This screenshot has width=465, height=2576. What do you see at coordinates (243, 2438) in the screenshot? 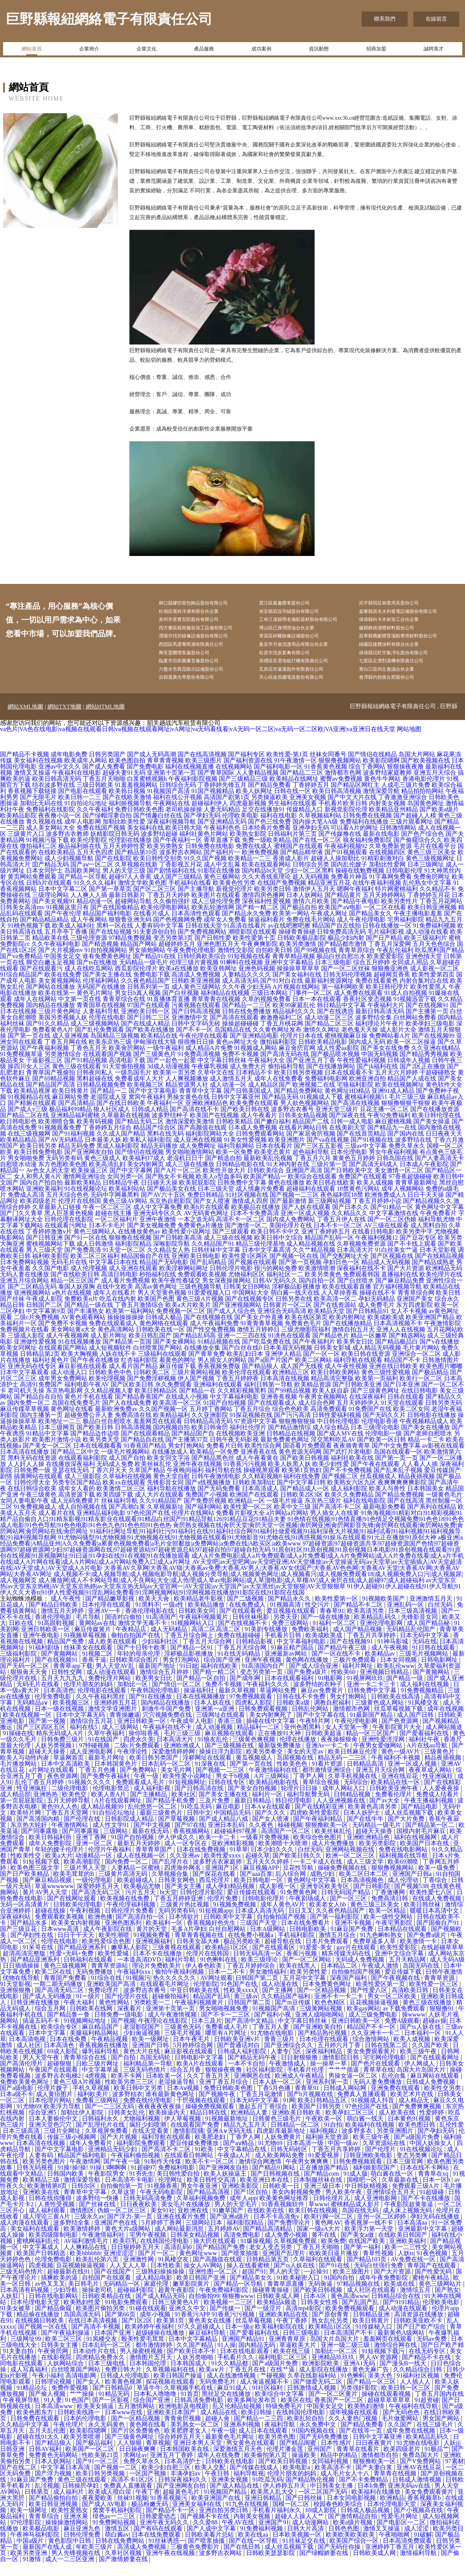
I see `亚洲系列视频` at bounding box center [243, 2438].